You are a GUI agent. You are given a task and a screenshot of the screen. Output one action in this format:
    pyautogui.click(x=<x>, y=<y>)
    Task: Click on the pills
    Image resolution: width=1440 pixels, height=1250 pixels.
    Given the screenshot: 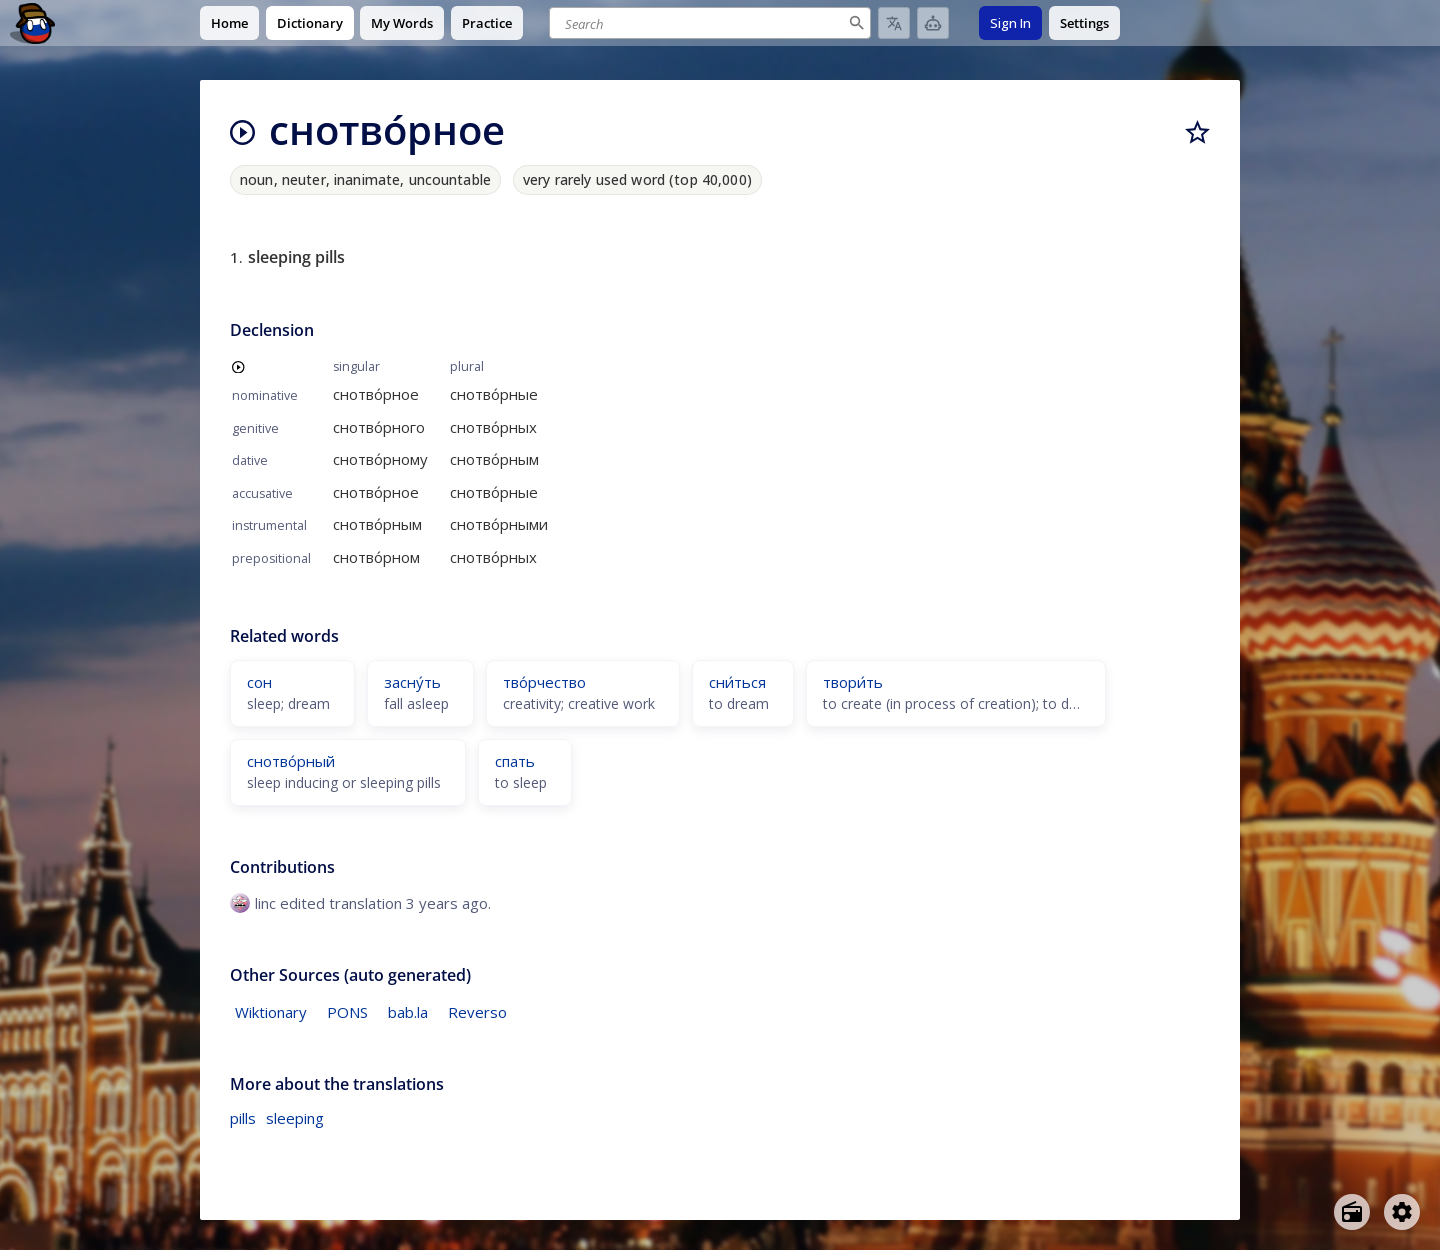 What is the action you would take?
    pyautogui.click(x=243, y=1118)
    